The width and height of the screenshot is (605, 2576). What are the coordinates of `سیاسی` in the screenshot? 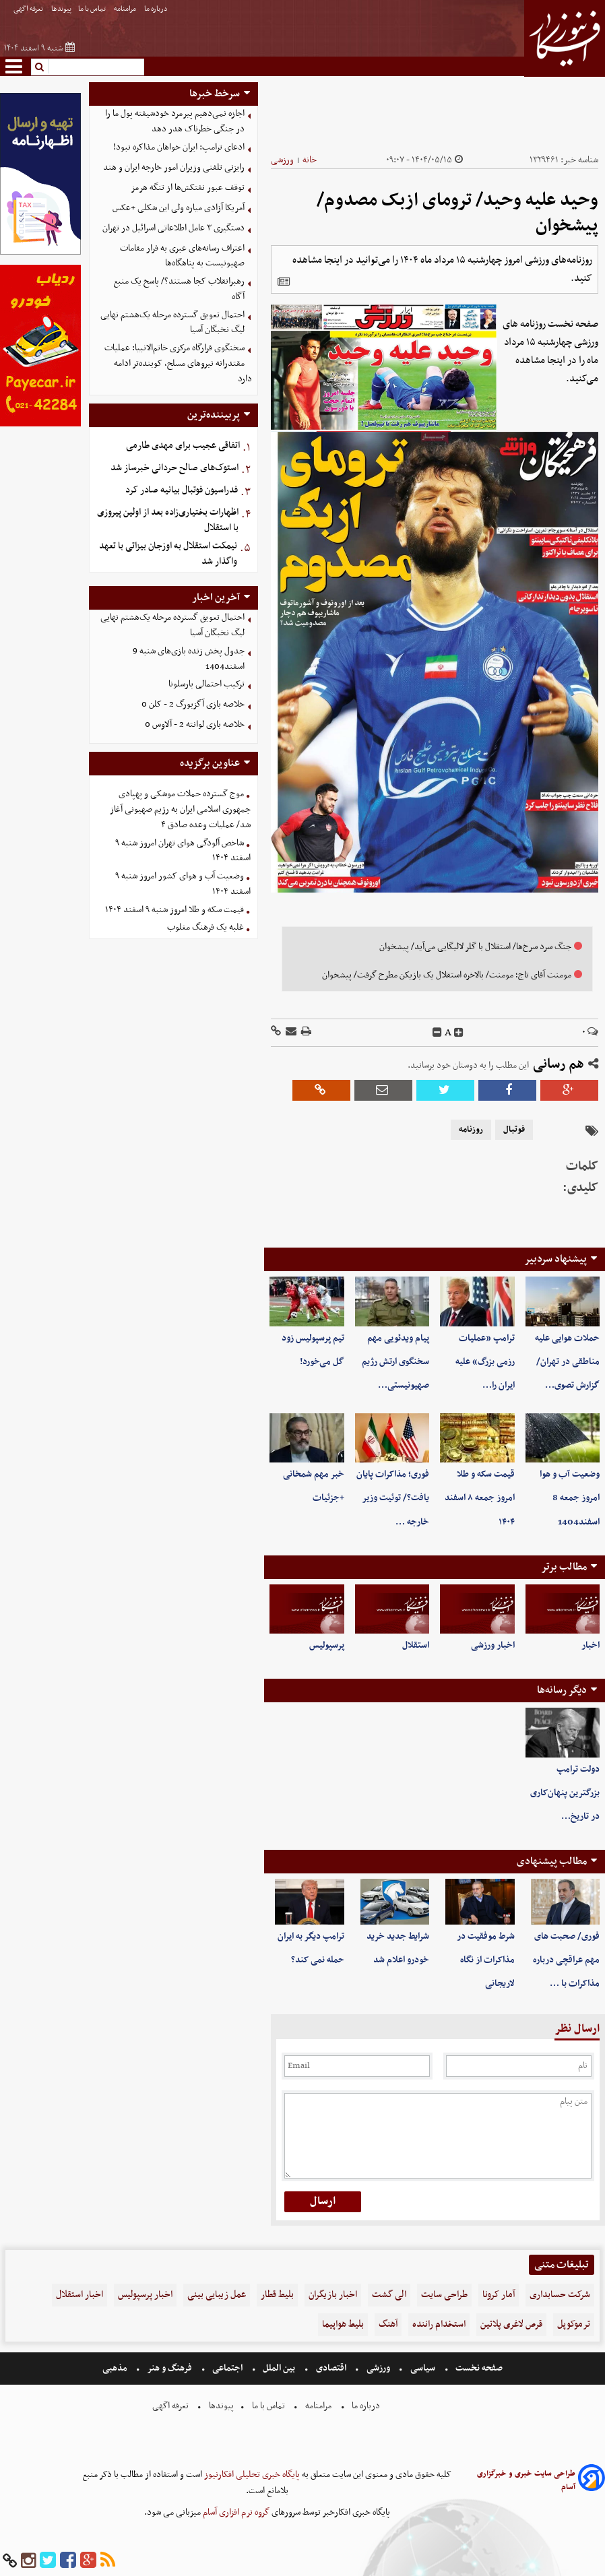 It's located at (422, 2368).